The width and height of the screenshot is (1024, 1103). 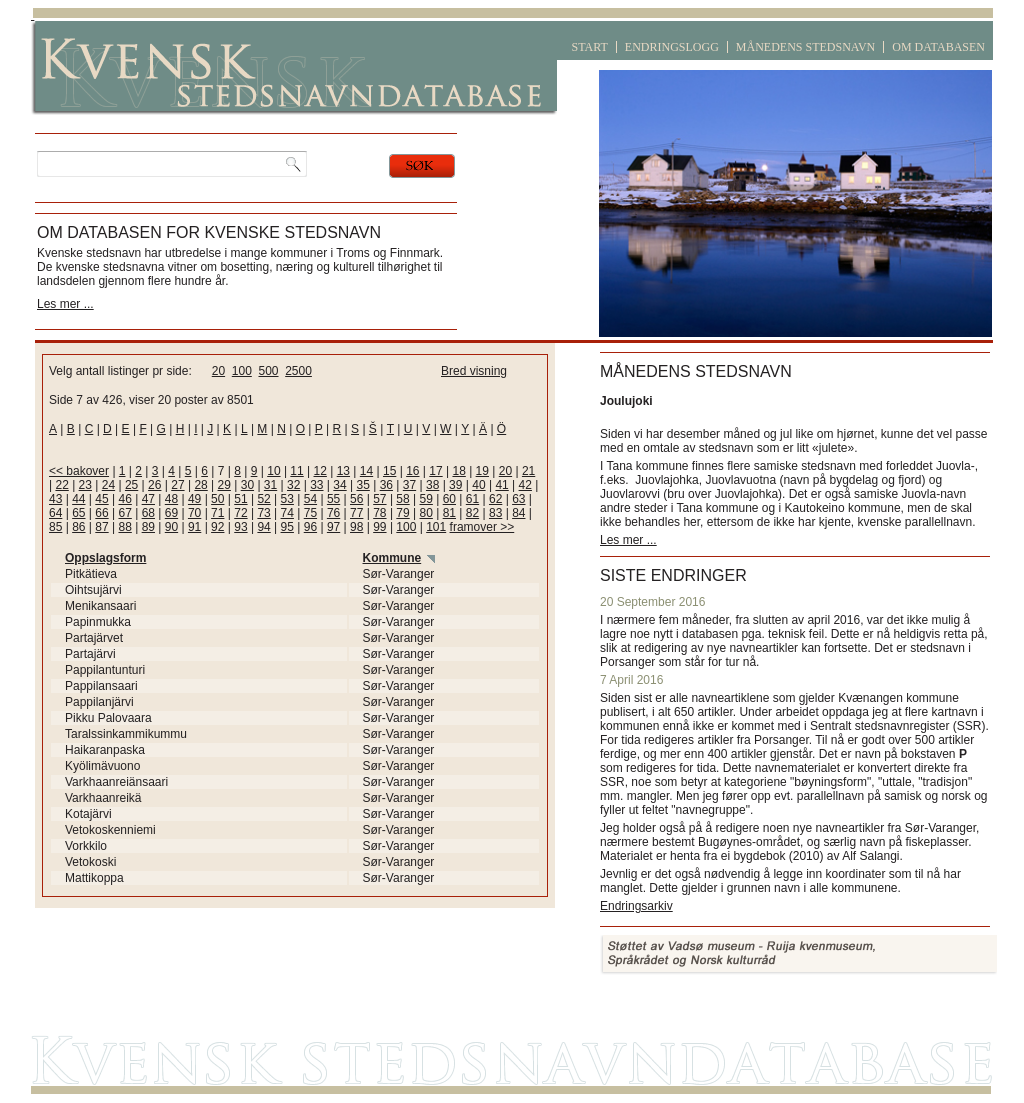 What do you see at coordinates (171, 499) in the screenshot?
I see `48` at bounding box center [171, 499].